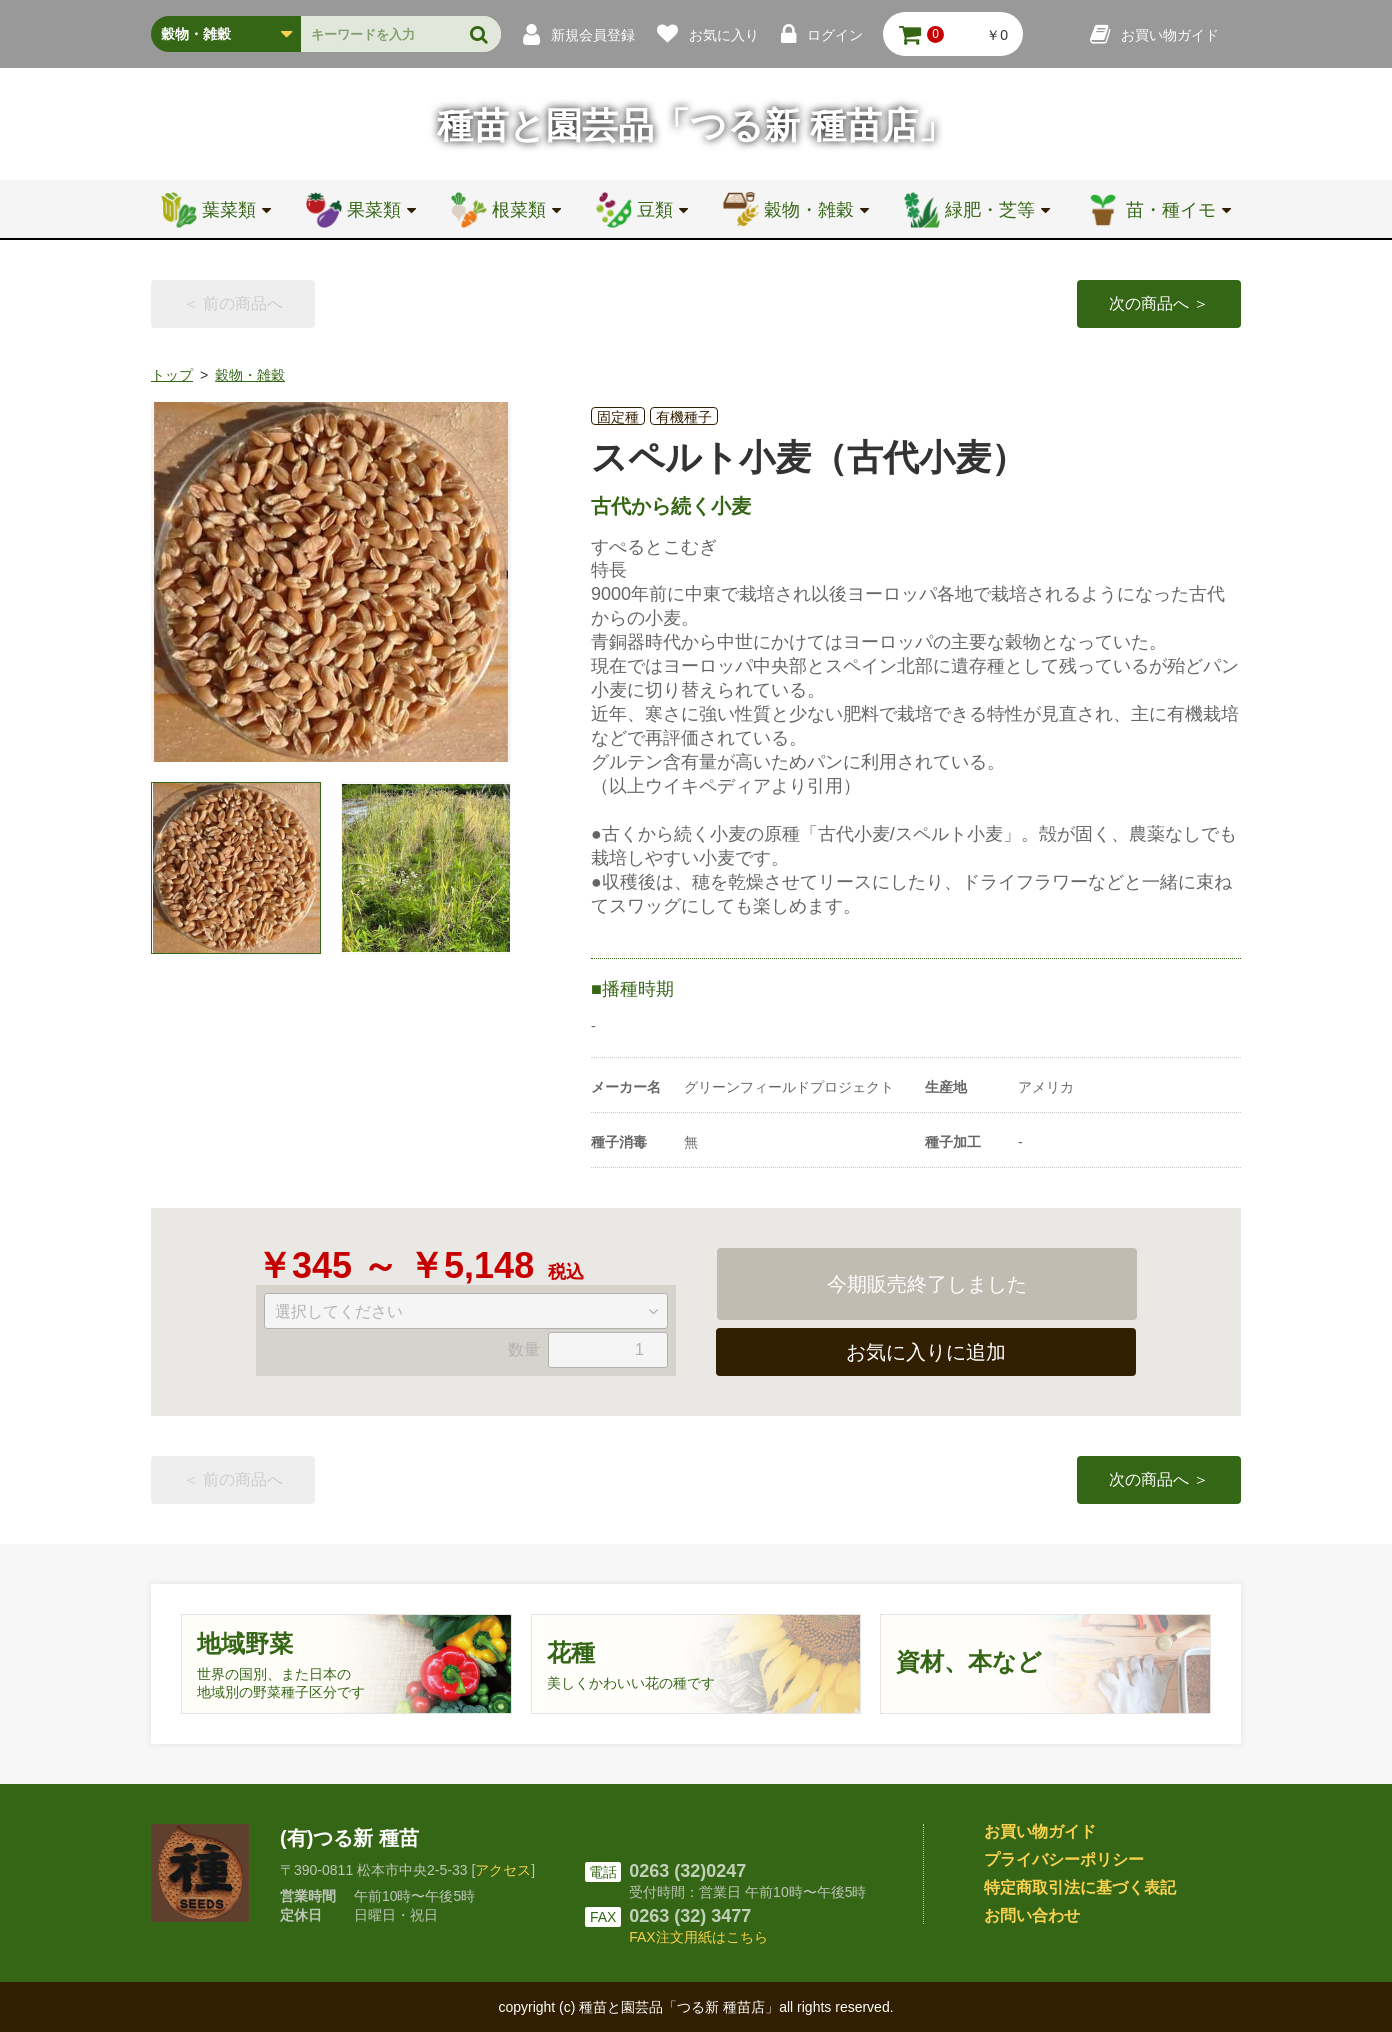 This screenshot has width=1392, height=2032. What do you see at coordinates (698, 1937) in the screenshot?
I see `FAX注文用紙はこちら` at bounding box center [698, 1937].